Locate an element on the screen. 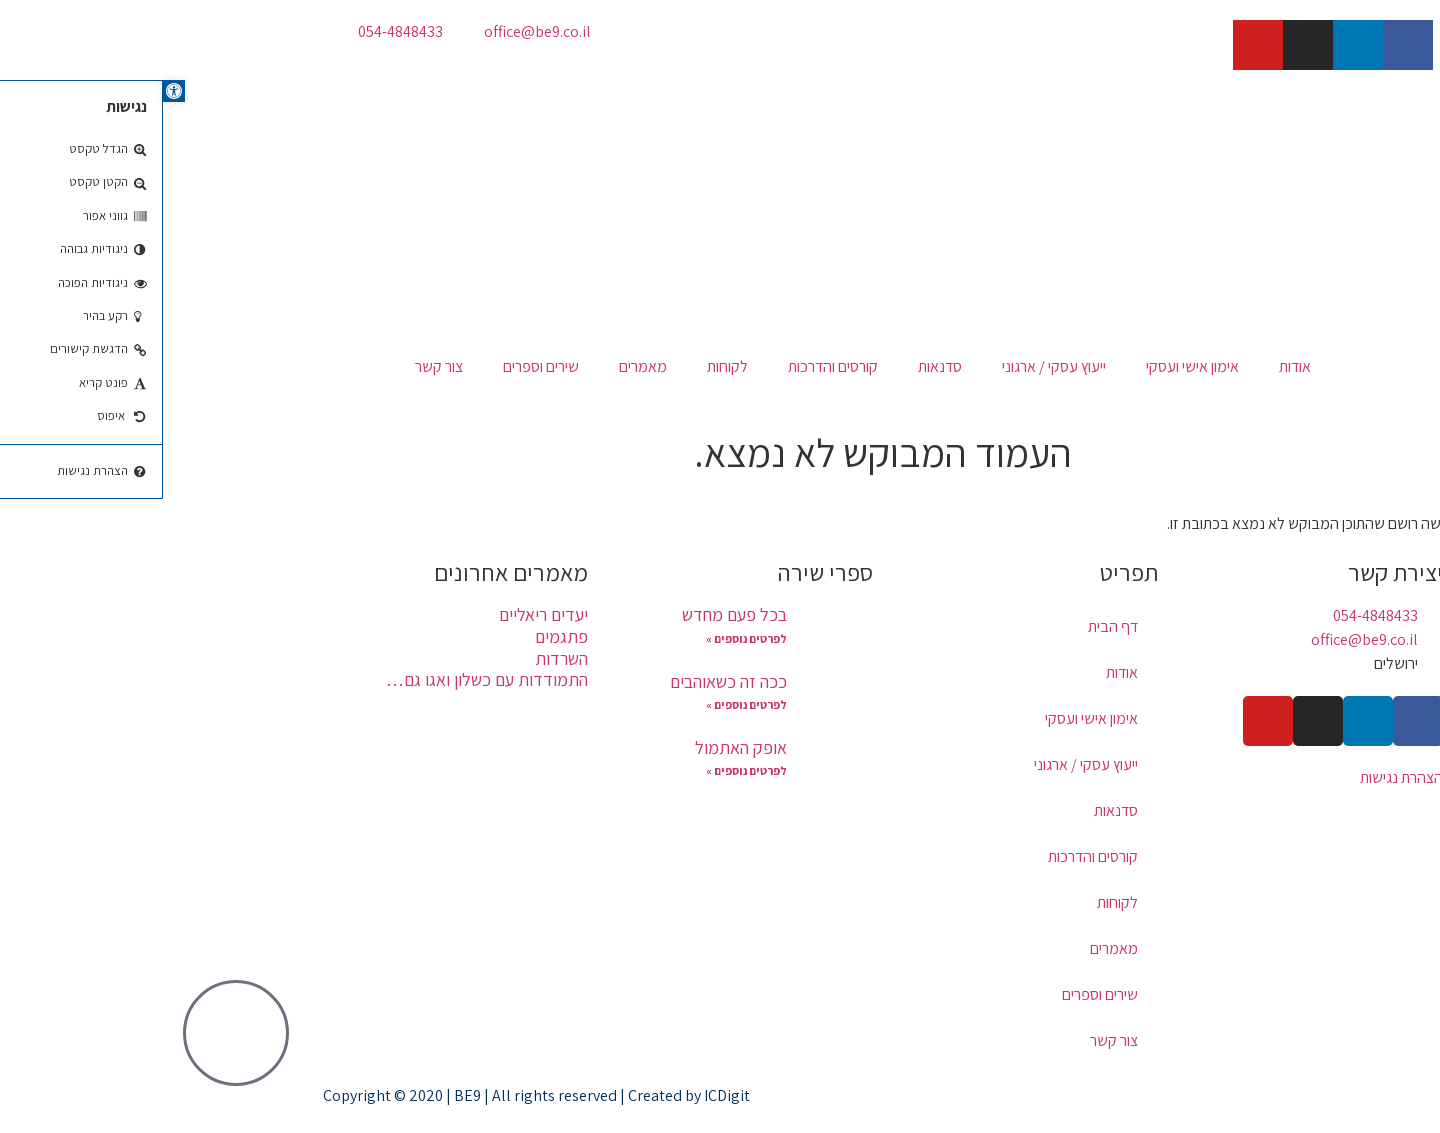 This screenshot has height=1133, width=1440. ככה זה כשאוהבים is located at coordinates (565, 681).